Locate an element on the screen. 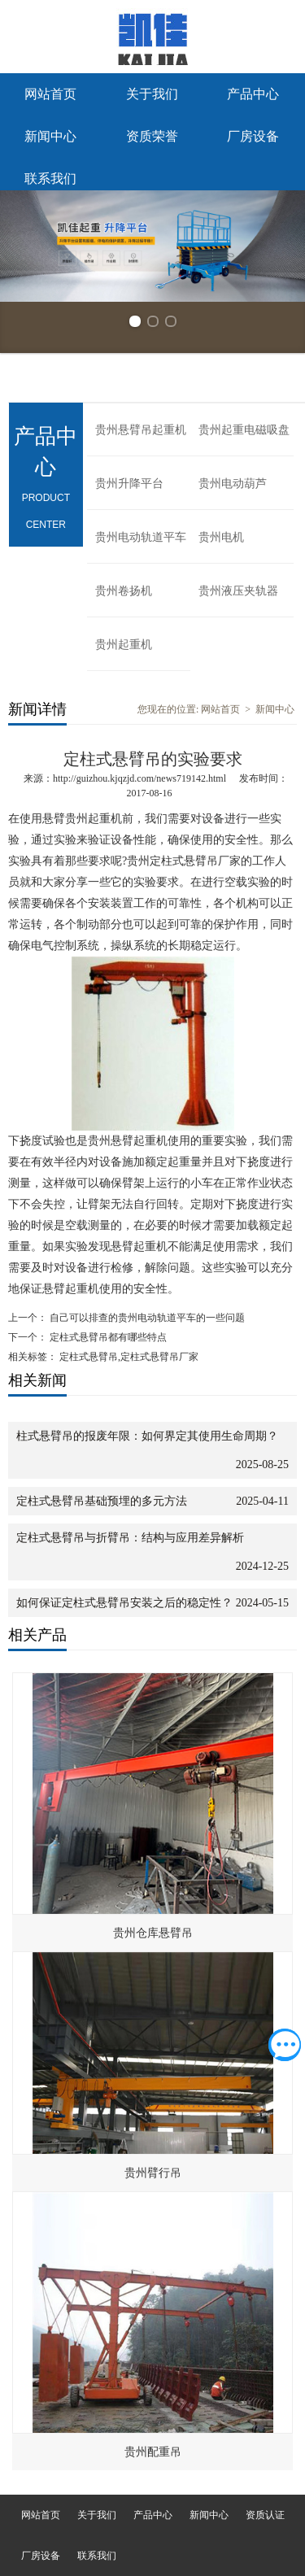 The image size is (305, 2576). 资质认证 is located at coordinates (265, 2515).